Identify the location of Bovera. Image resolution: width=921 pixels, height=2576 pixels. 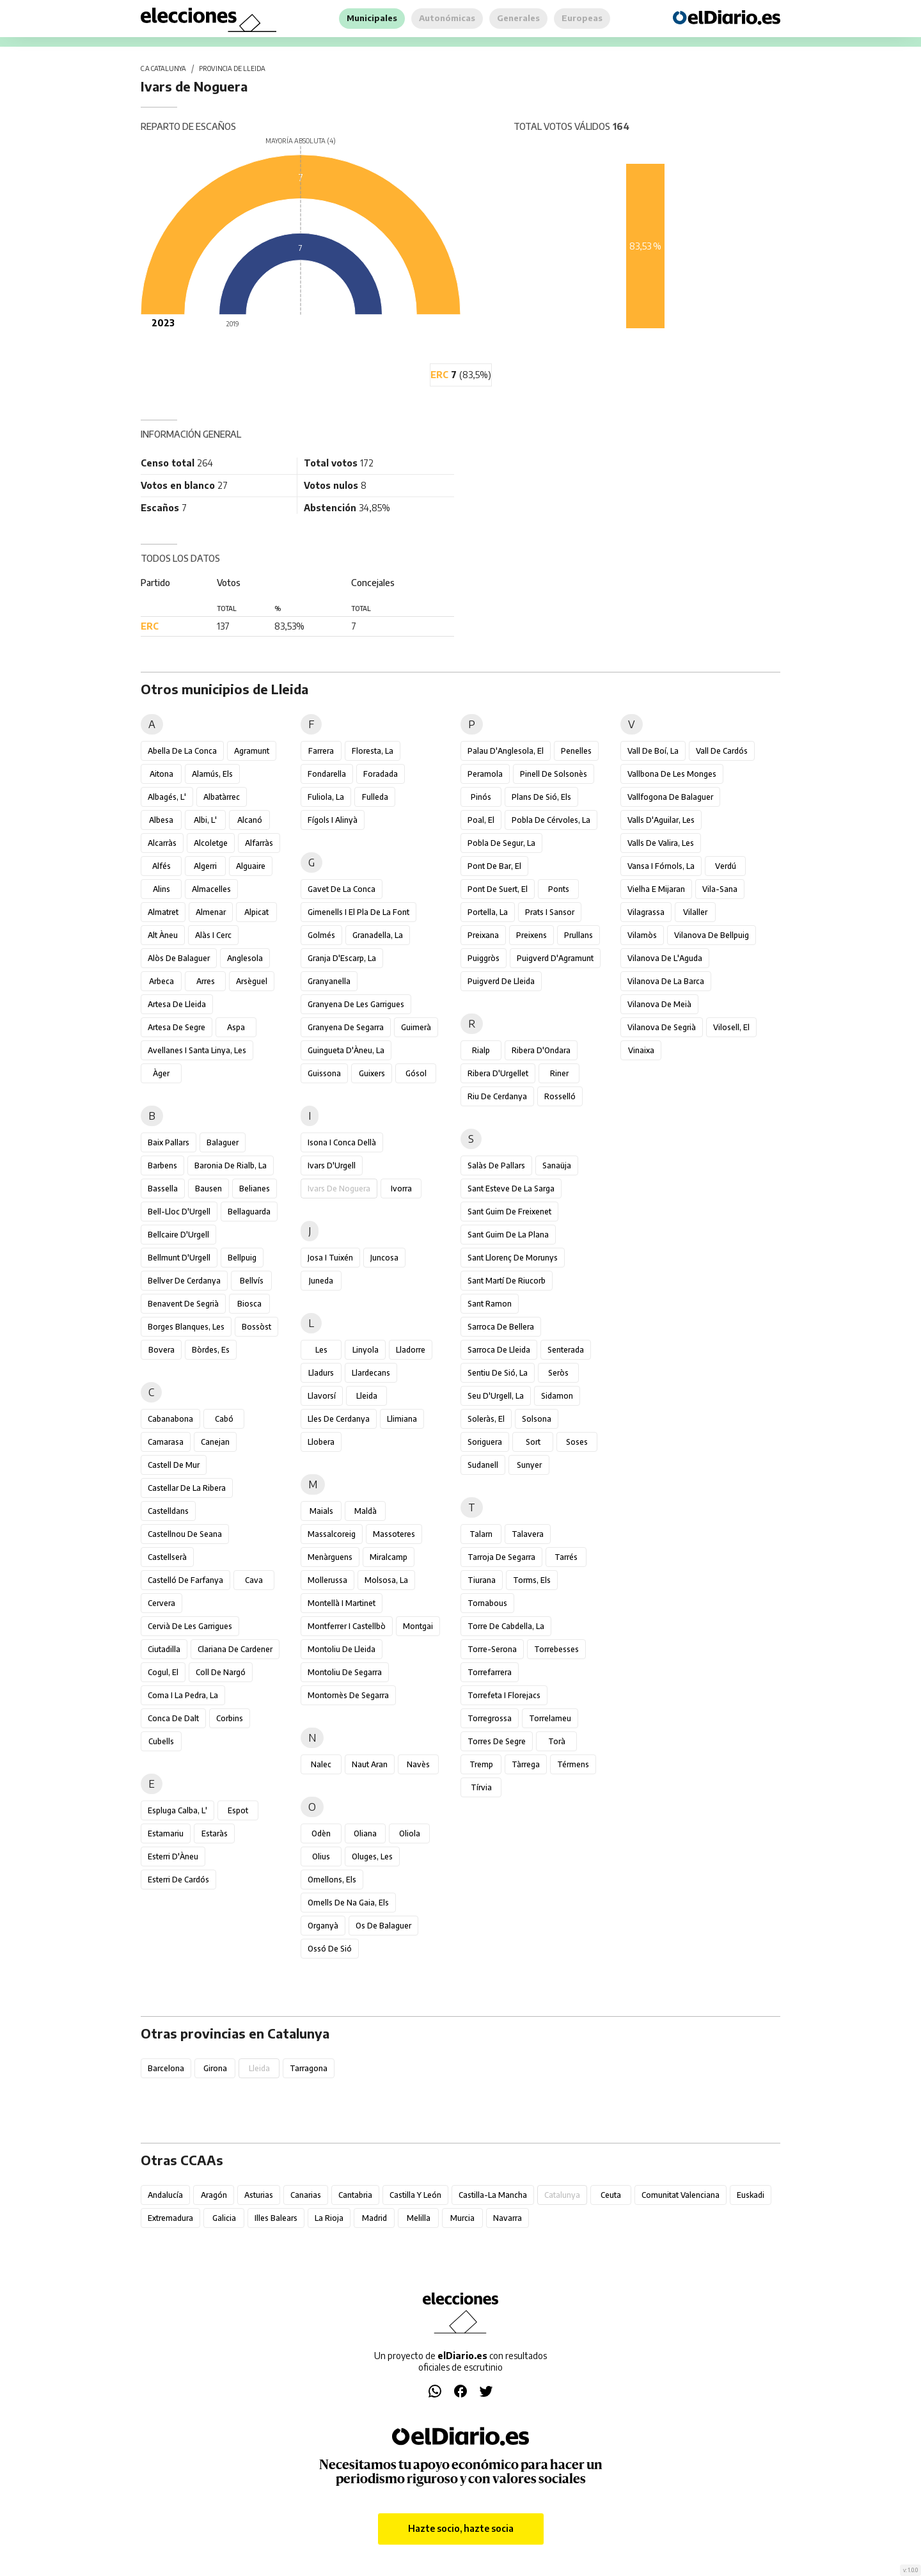
(161, 1350).